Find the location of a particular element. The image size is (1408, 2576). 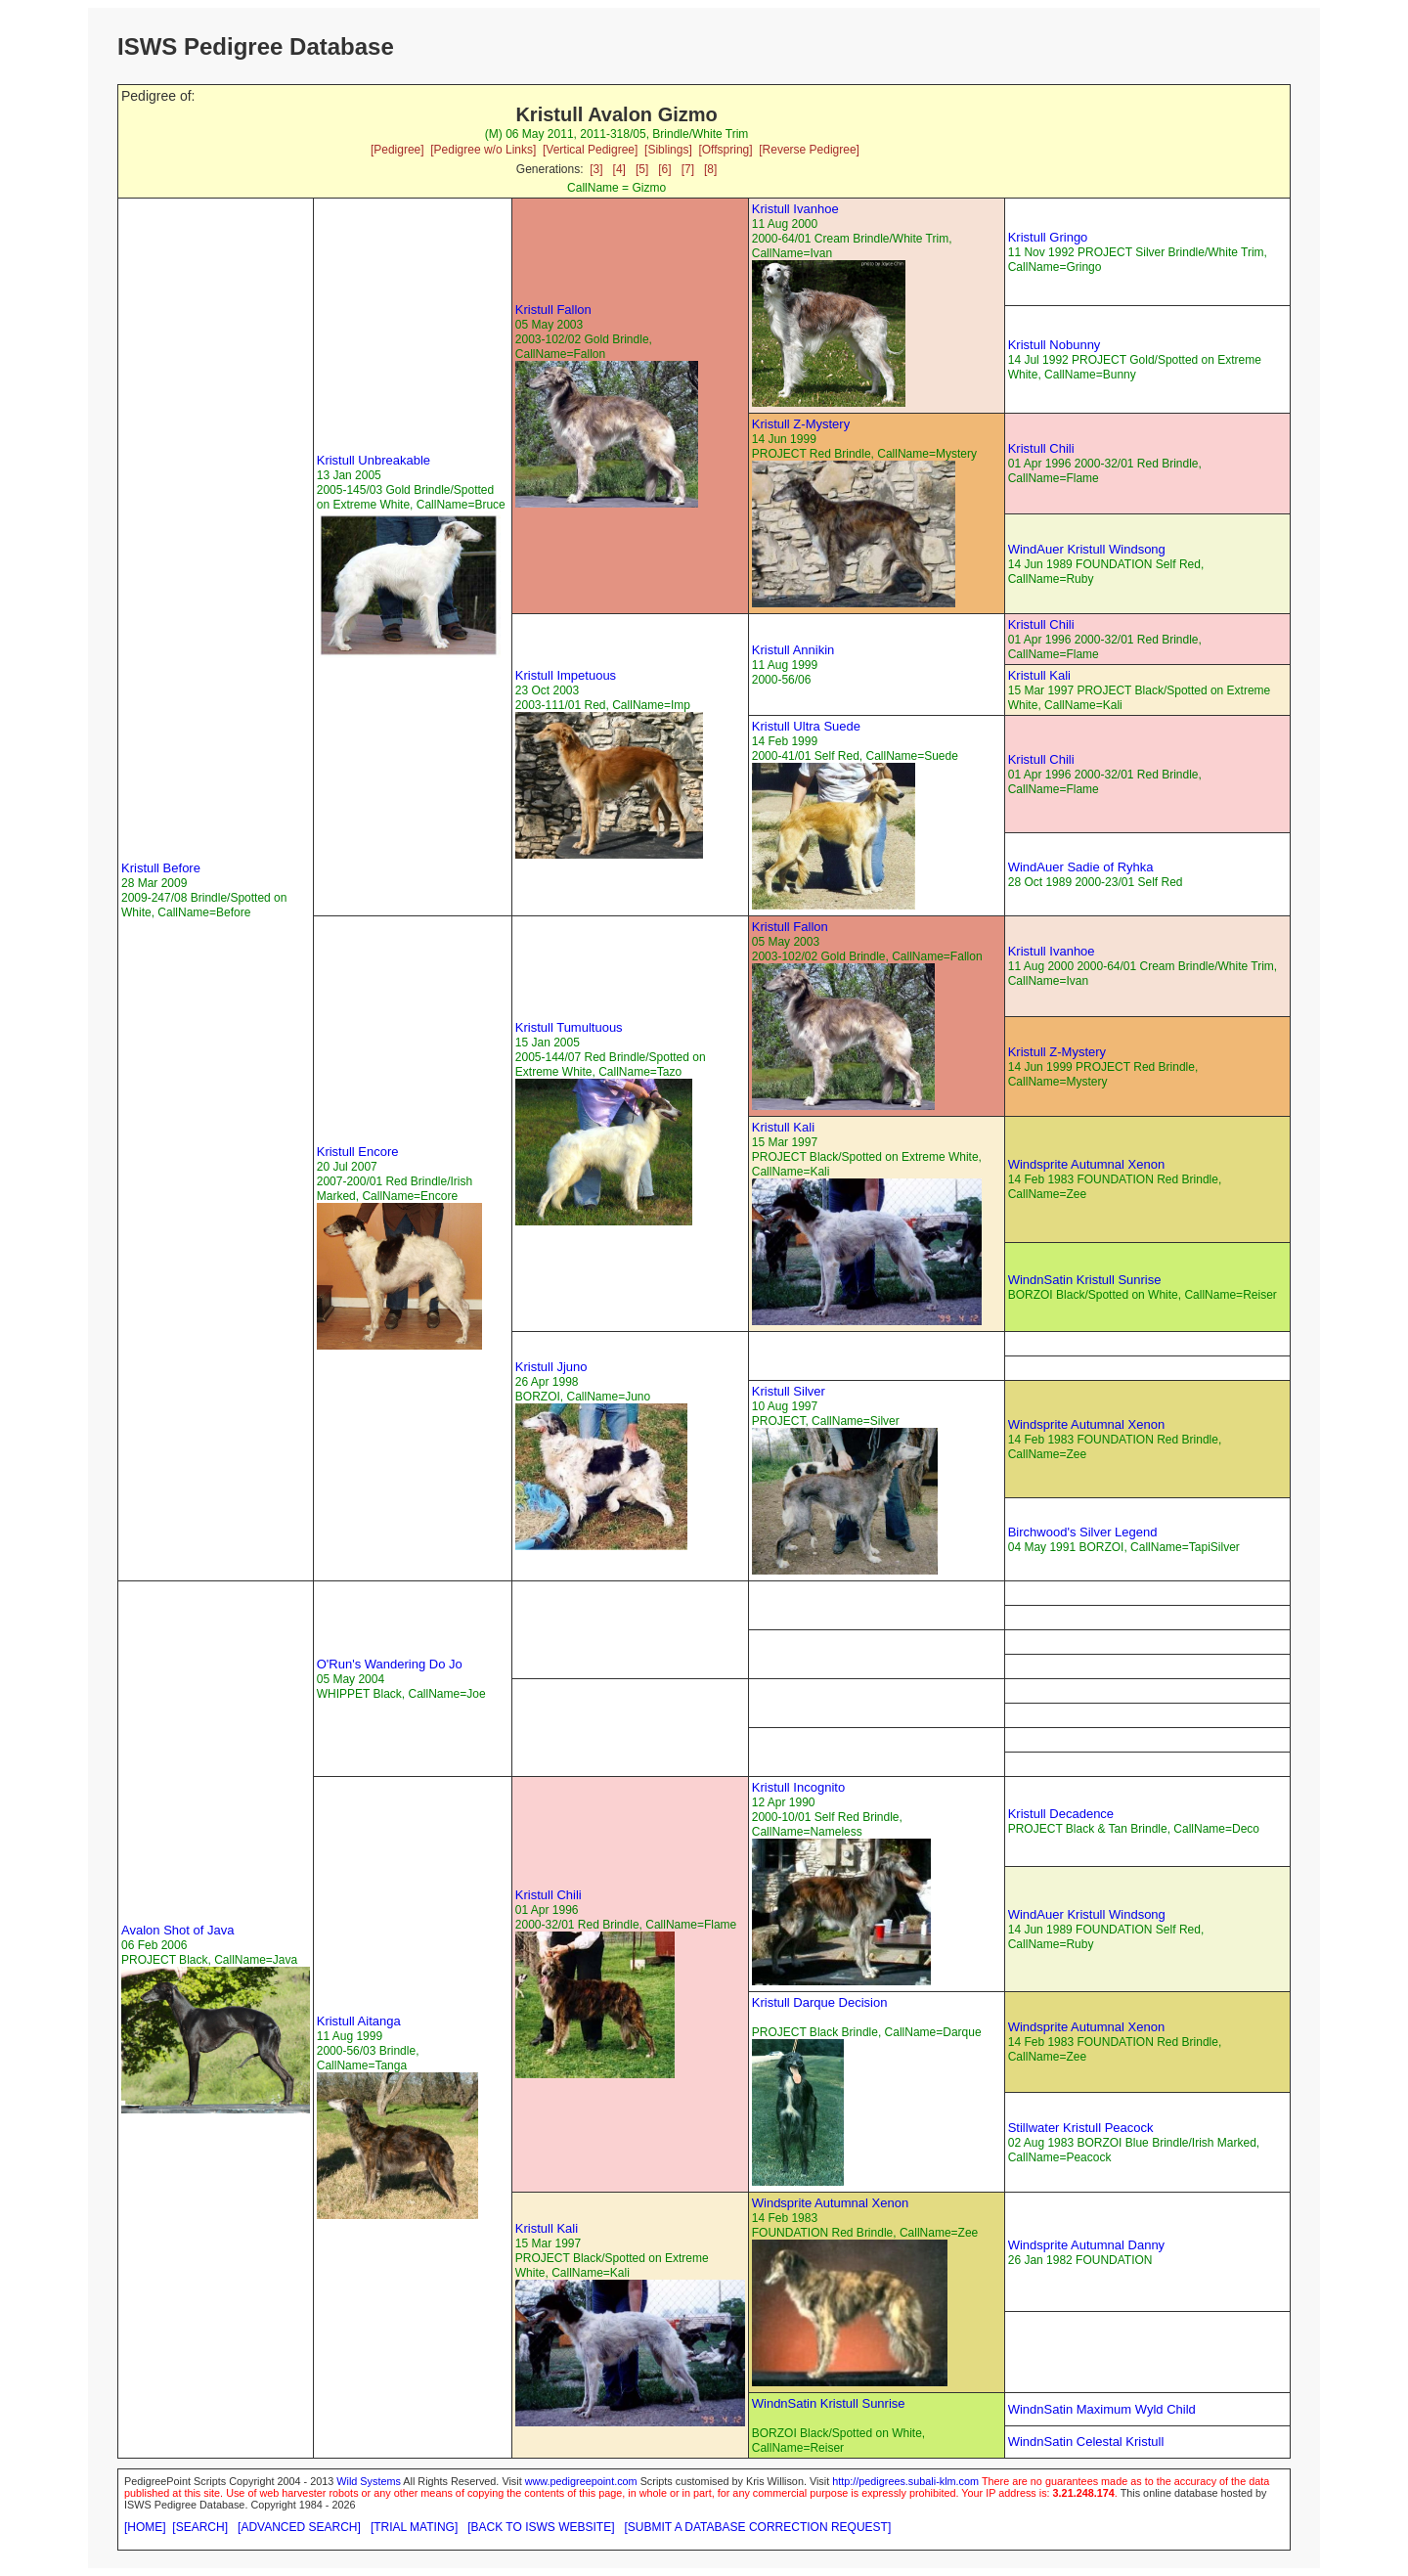

Kristull Ivanhoe is located at coordinates (795, 208).